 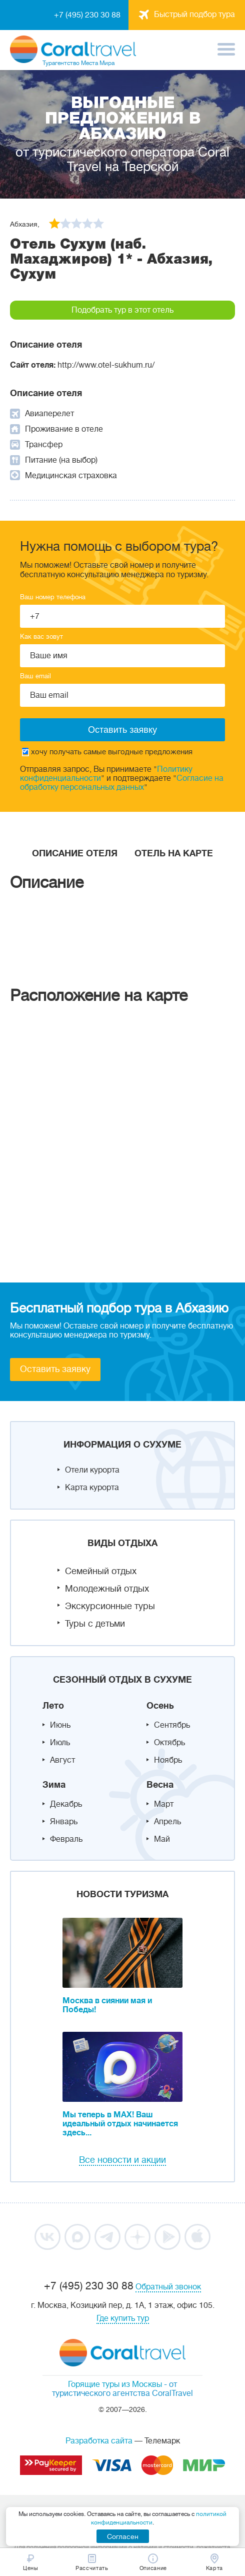 I want to click on Февраль, so click(x=66, y=1839).